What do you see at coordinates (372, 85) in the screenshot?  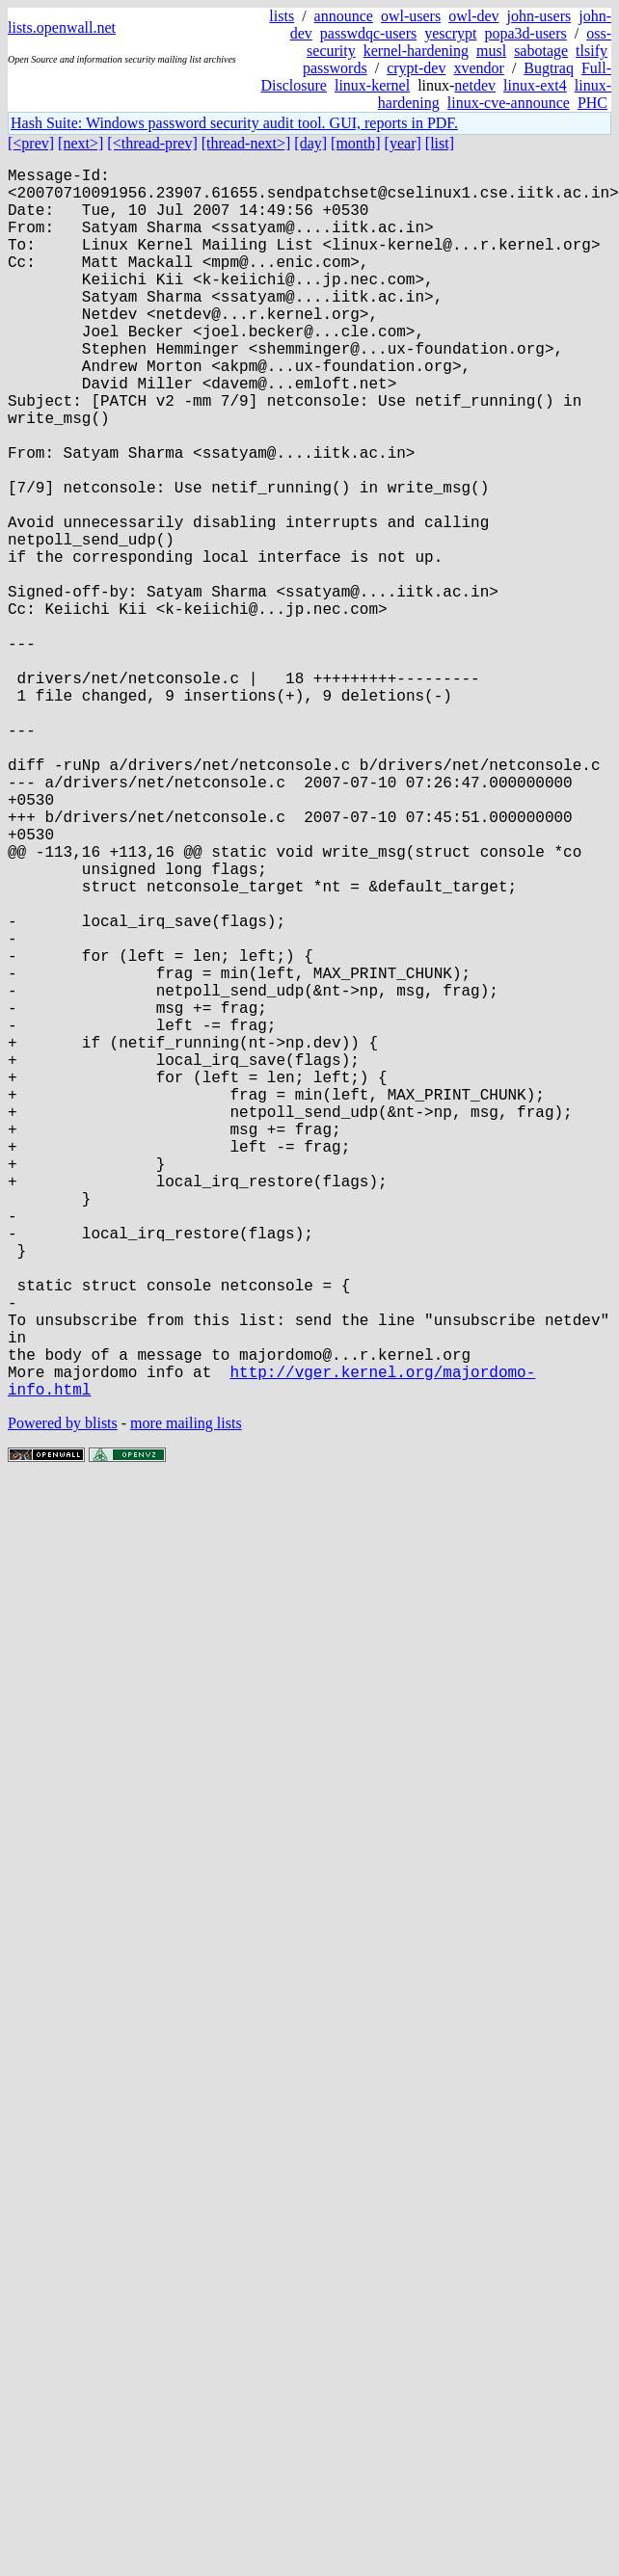 I see `linux-kernel` at bounding box center [372, 85].